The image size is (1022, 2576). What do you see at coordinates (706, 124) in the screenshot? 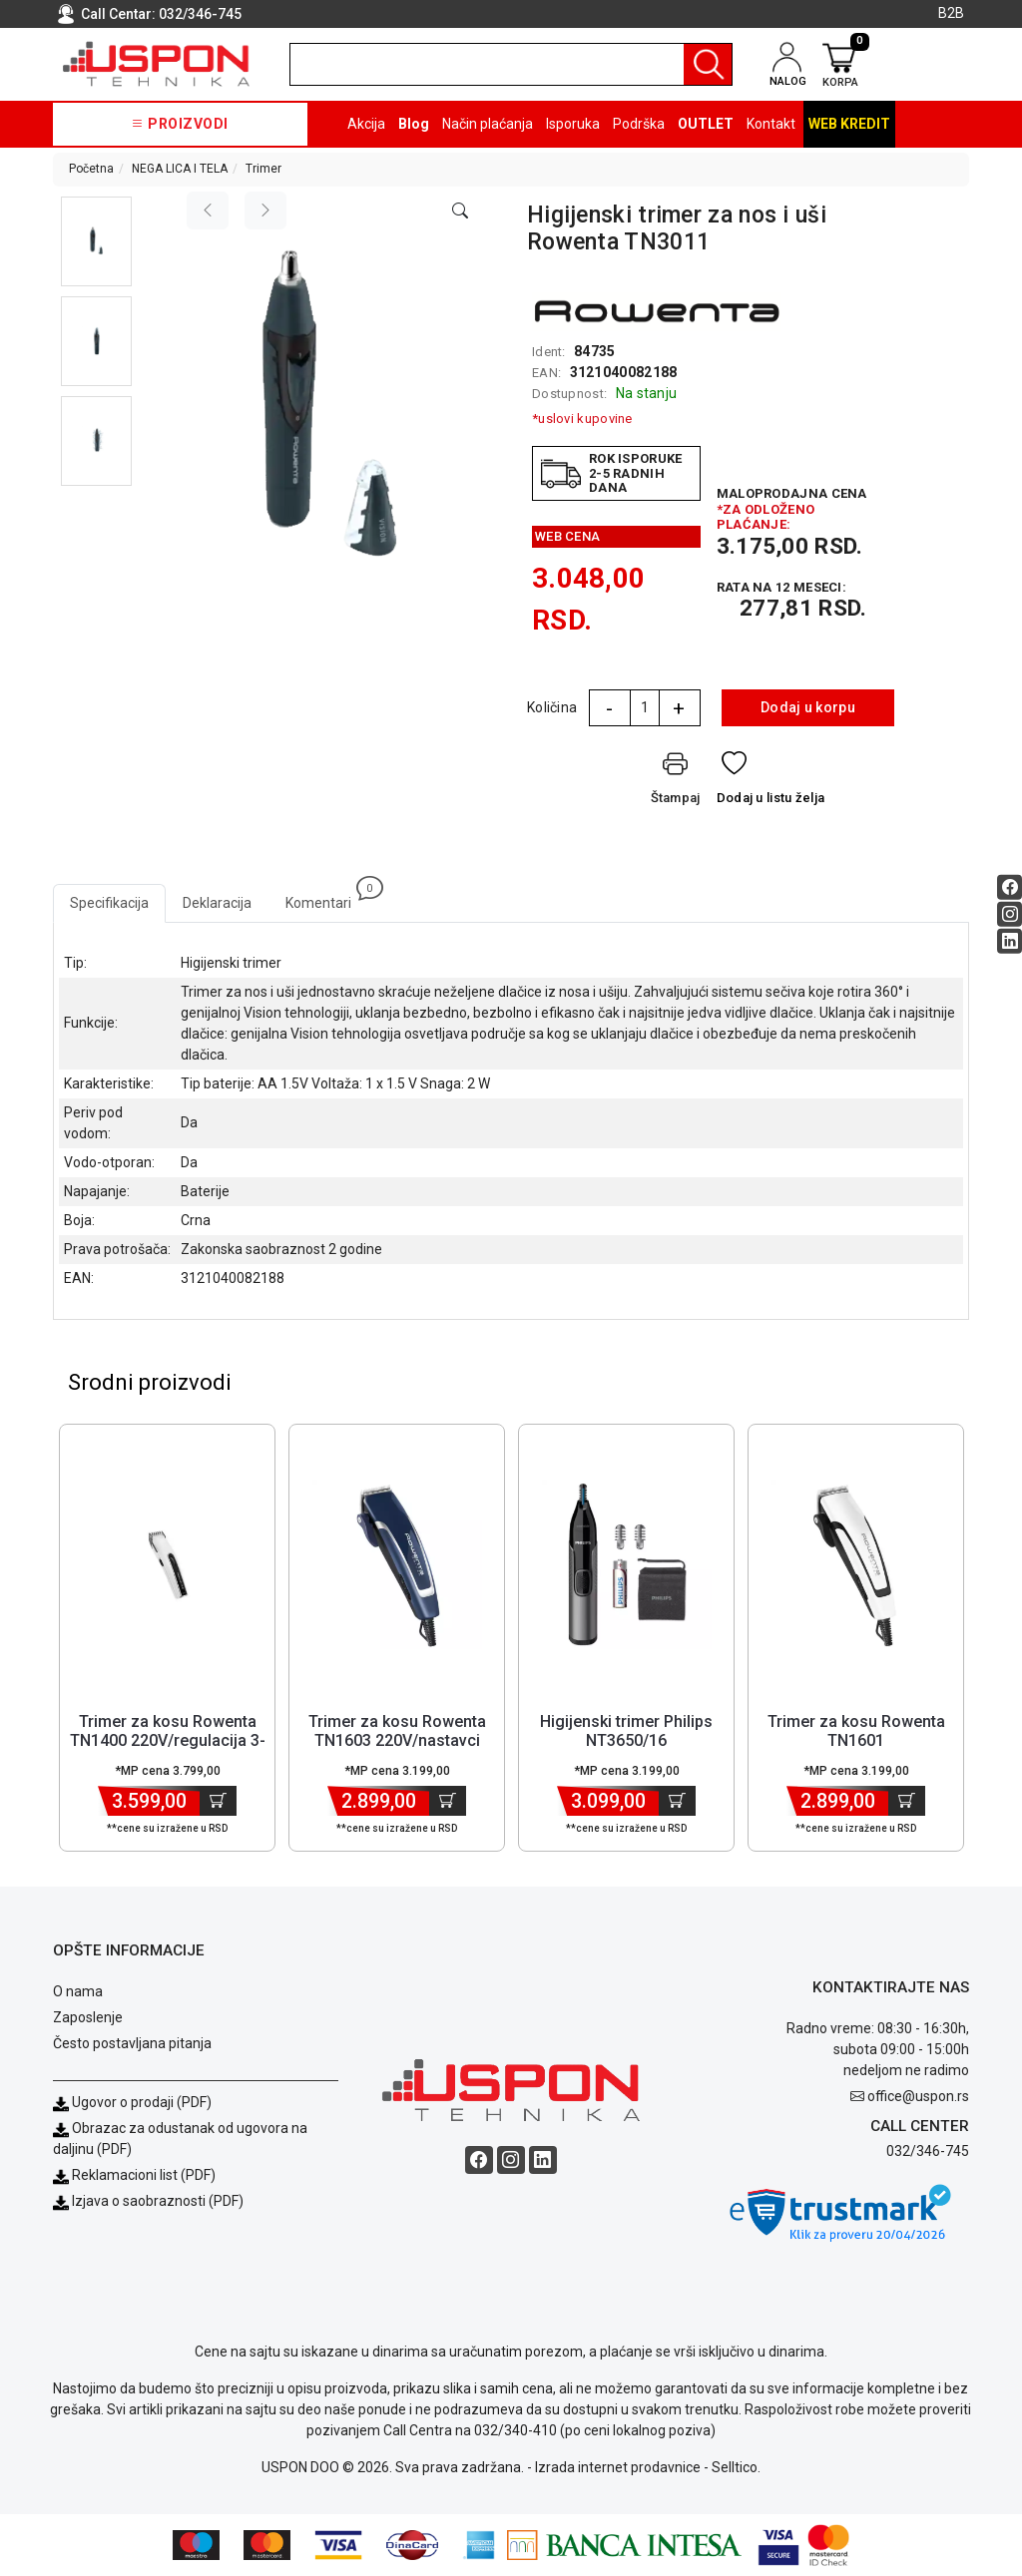
I see `OUTLET` at bounding box center [706, 124].